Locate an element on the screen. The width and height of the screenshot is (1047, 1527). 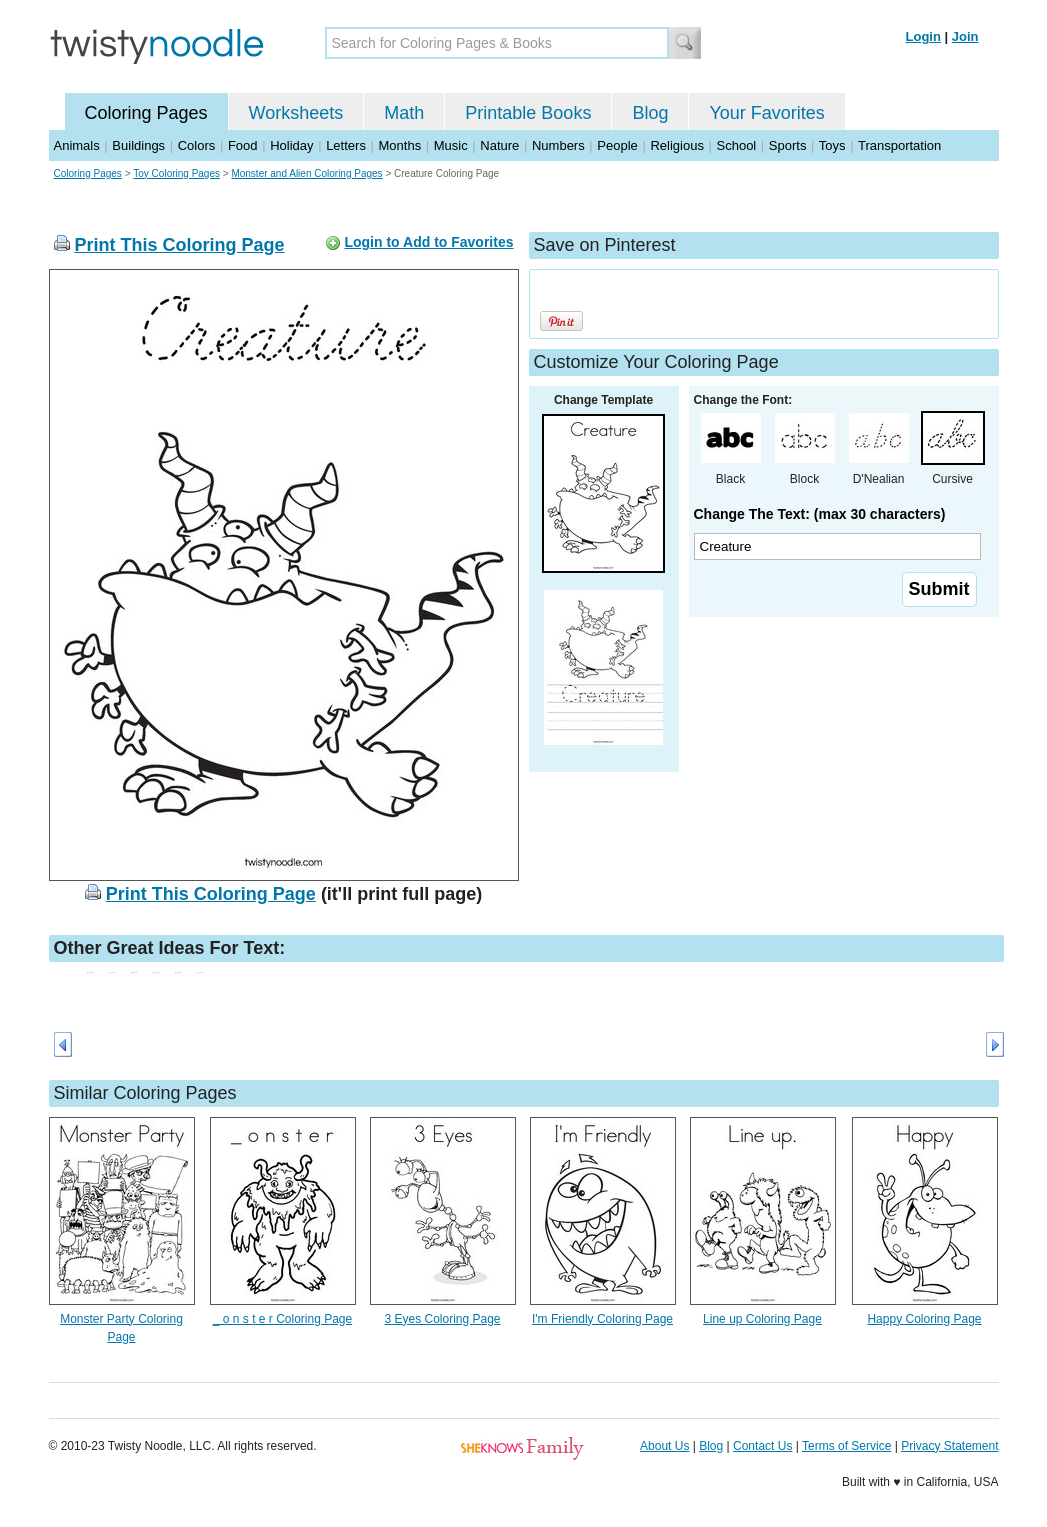
Printable Books is located at coordinates (528, 113).